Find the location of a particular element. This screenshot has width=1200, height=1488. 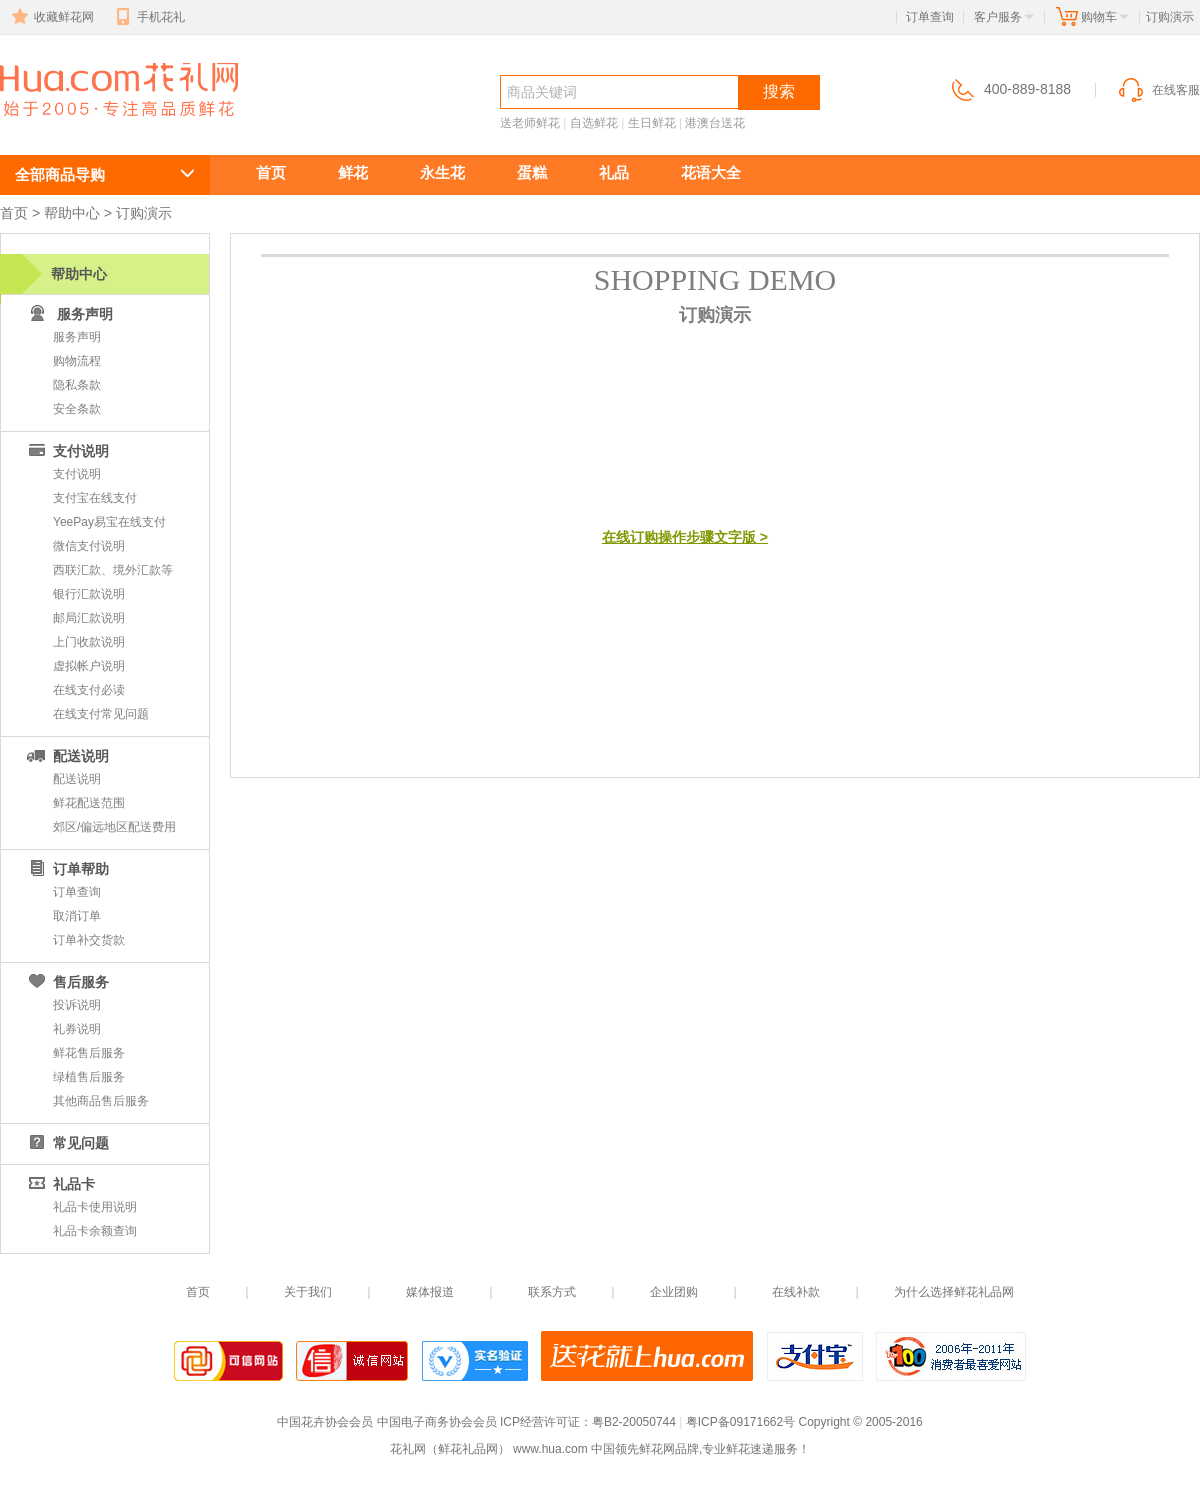

配送说明 is located at coordinates (67, 756).